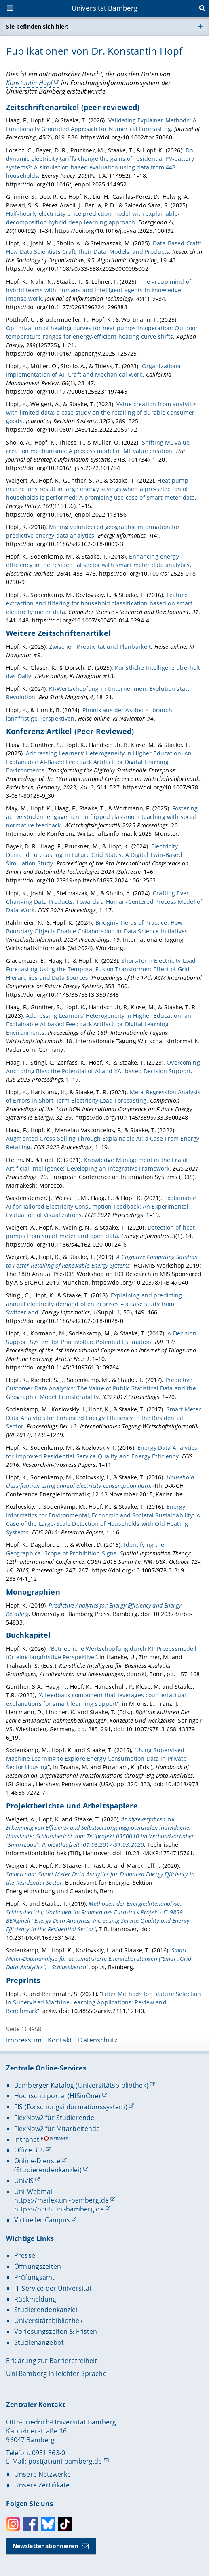 This screenshot has width=209, height=2576. Describe the element at coordinates (101, 1452) in the screenshot. I see `Energy Data Analytics for Improved Residential Service Quality and Energy Efficiency` at that location.